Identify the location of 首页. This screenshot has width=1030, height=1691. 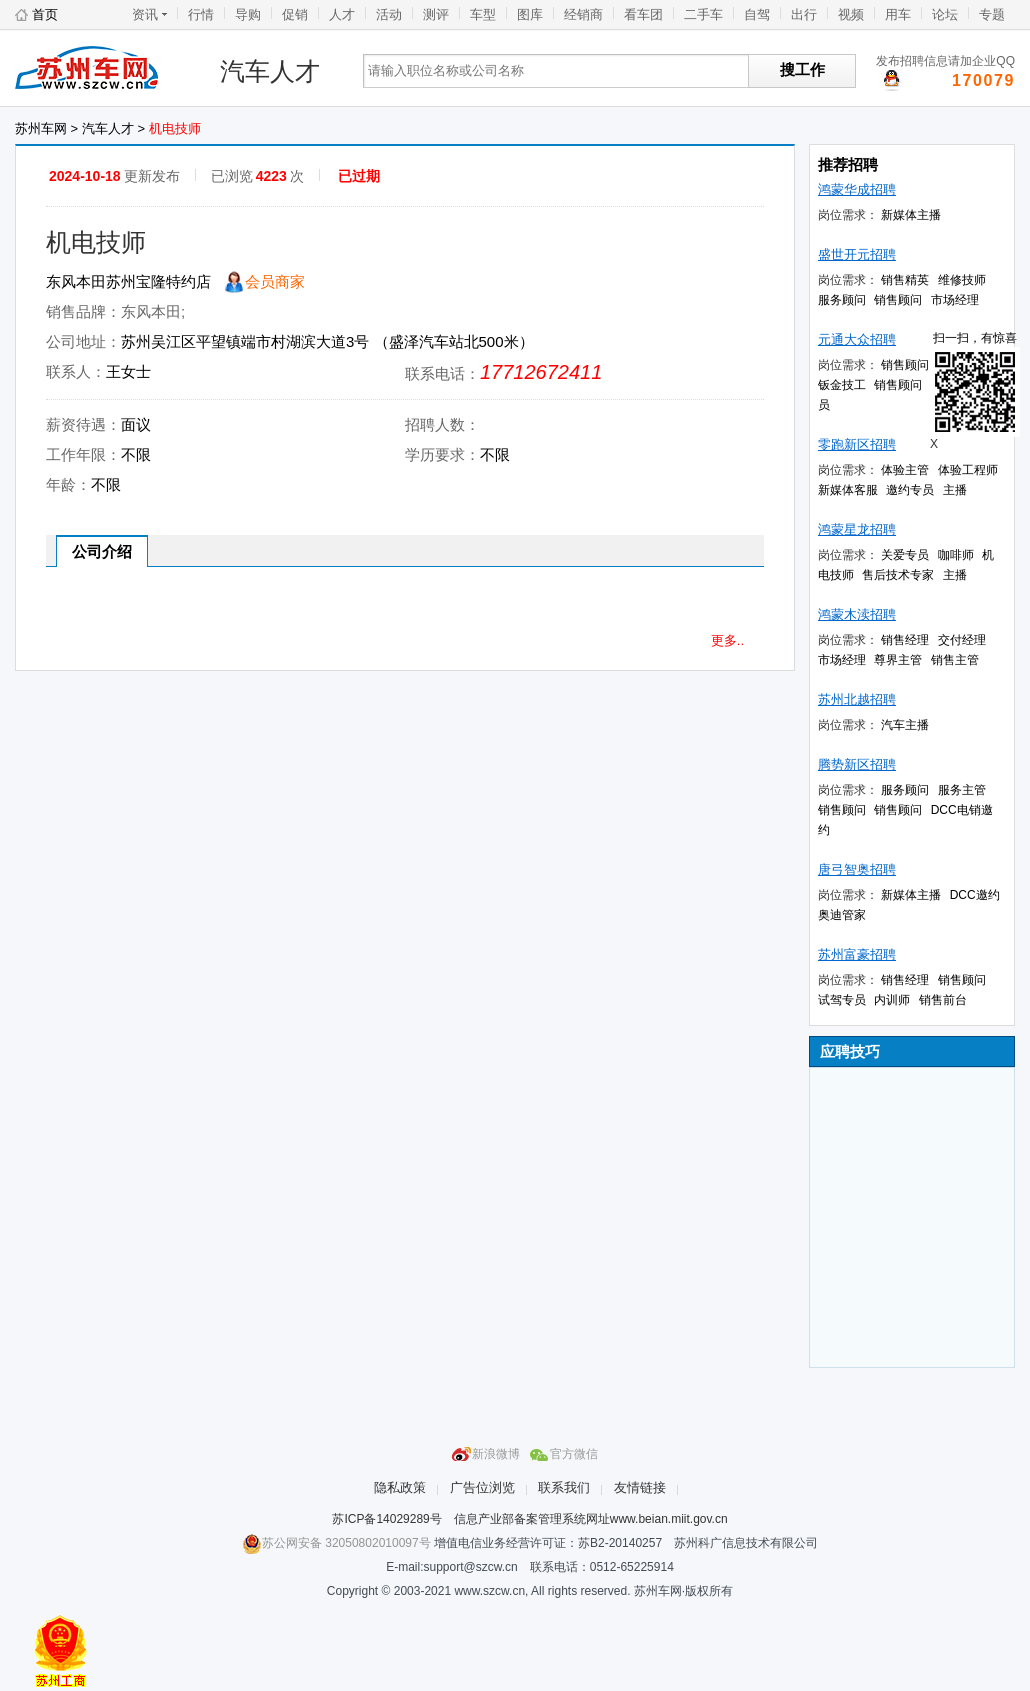
(45, 14).